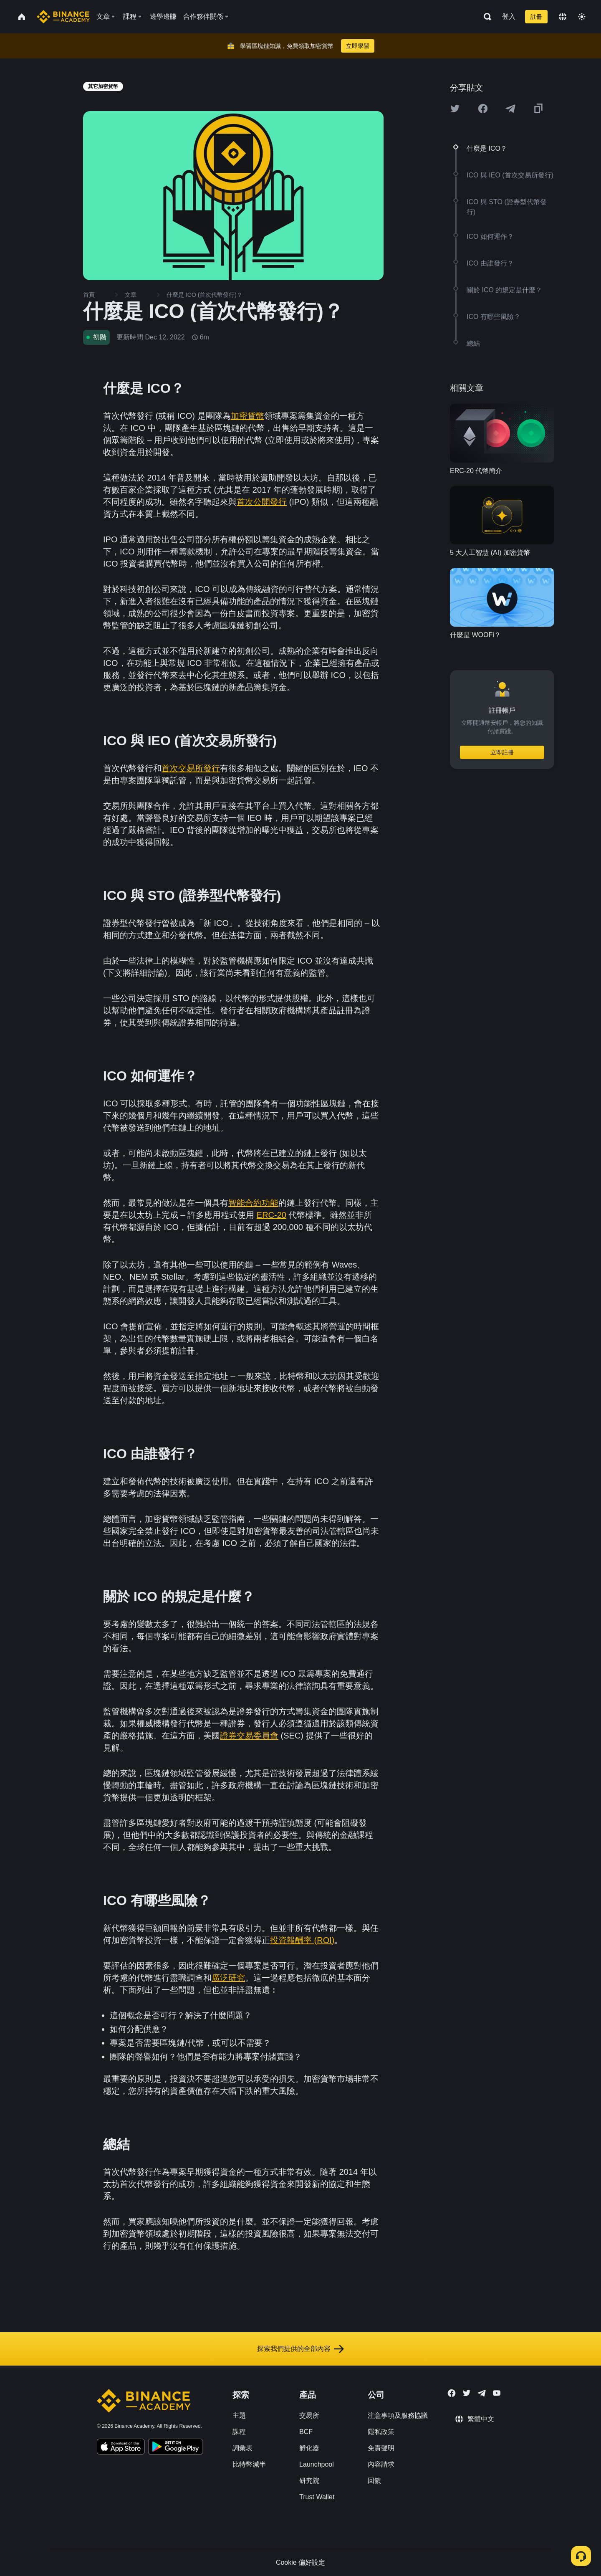  Describe the element at coordinates (300, 2349) in the screenshot. I see `探索我們提供的全部內容` at that location.